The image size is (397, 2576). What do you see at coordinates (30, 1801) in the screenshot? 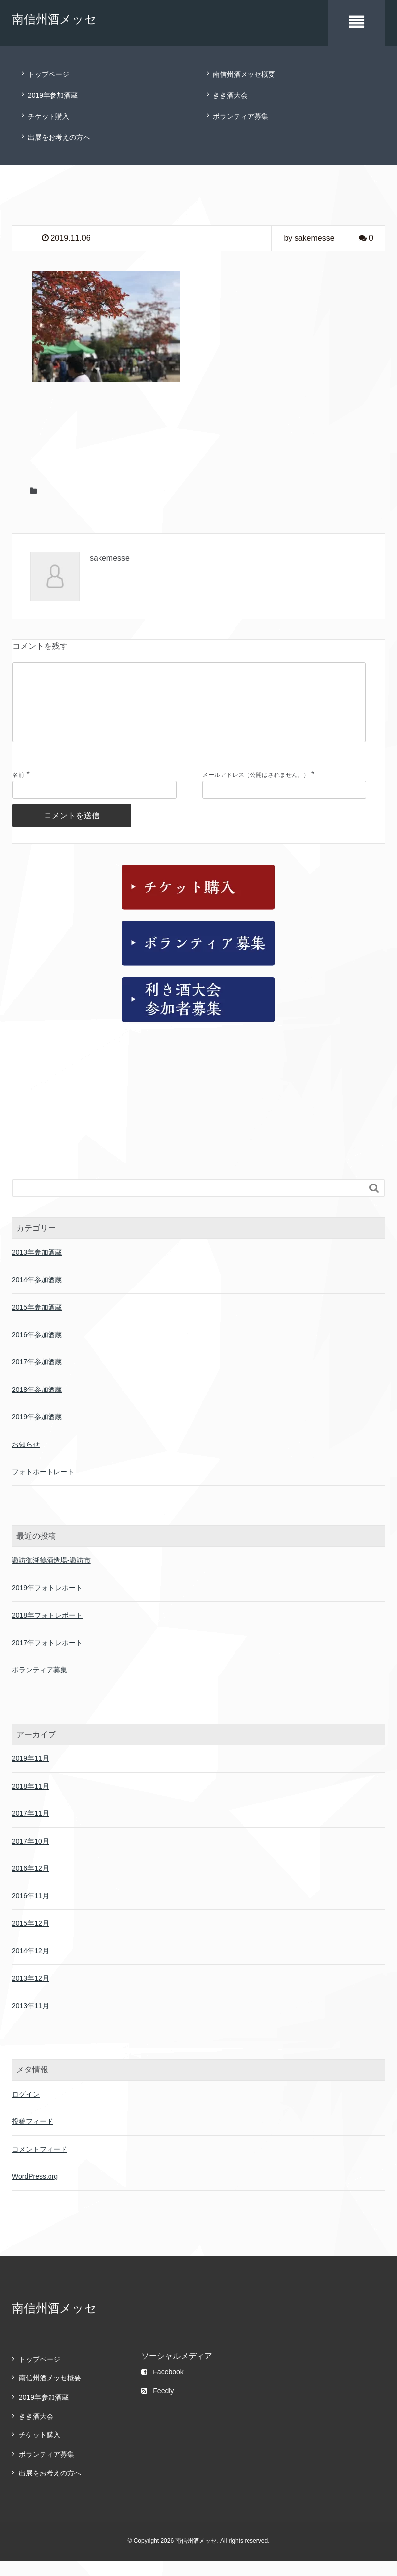
I see `2018年11月` at bounding box center [30, 1801].